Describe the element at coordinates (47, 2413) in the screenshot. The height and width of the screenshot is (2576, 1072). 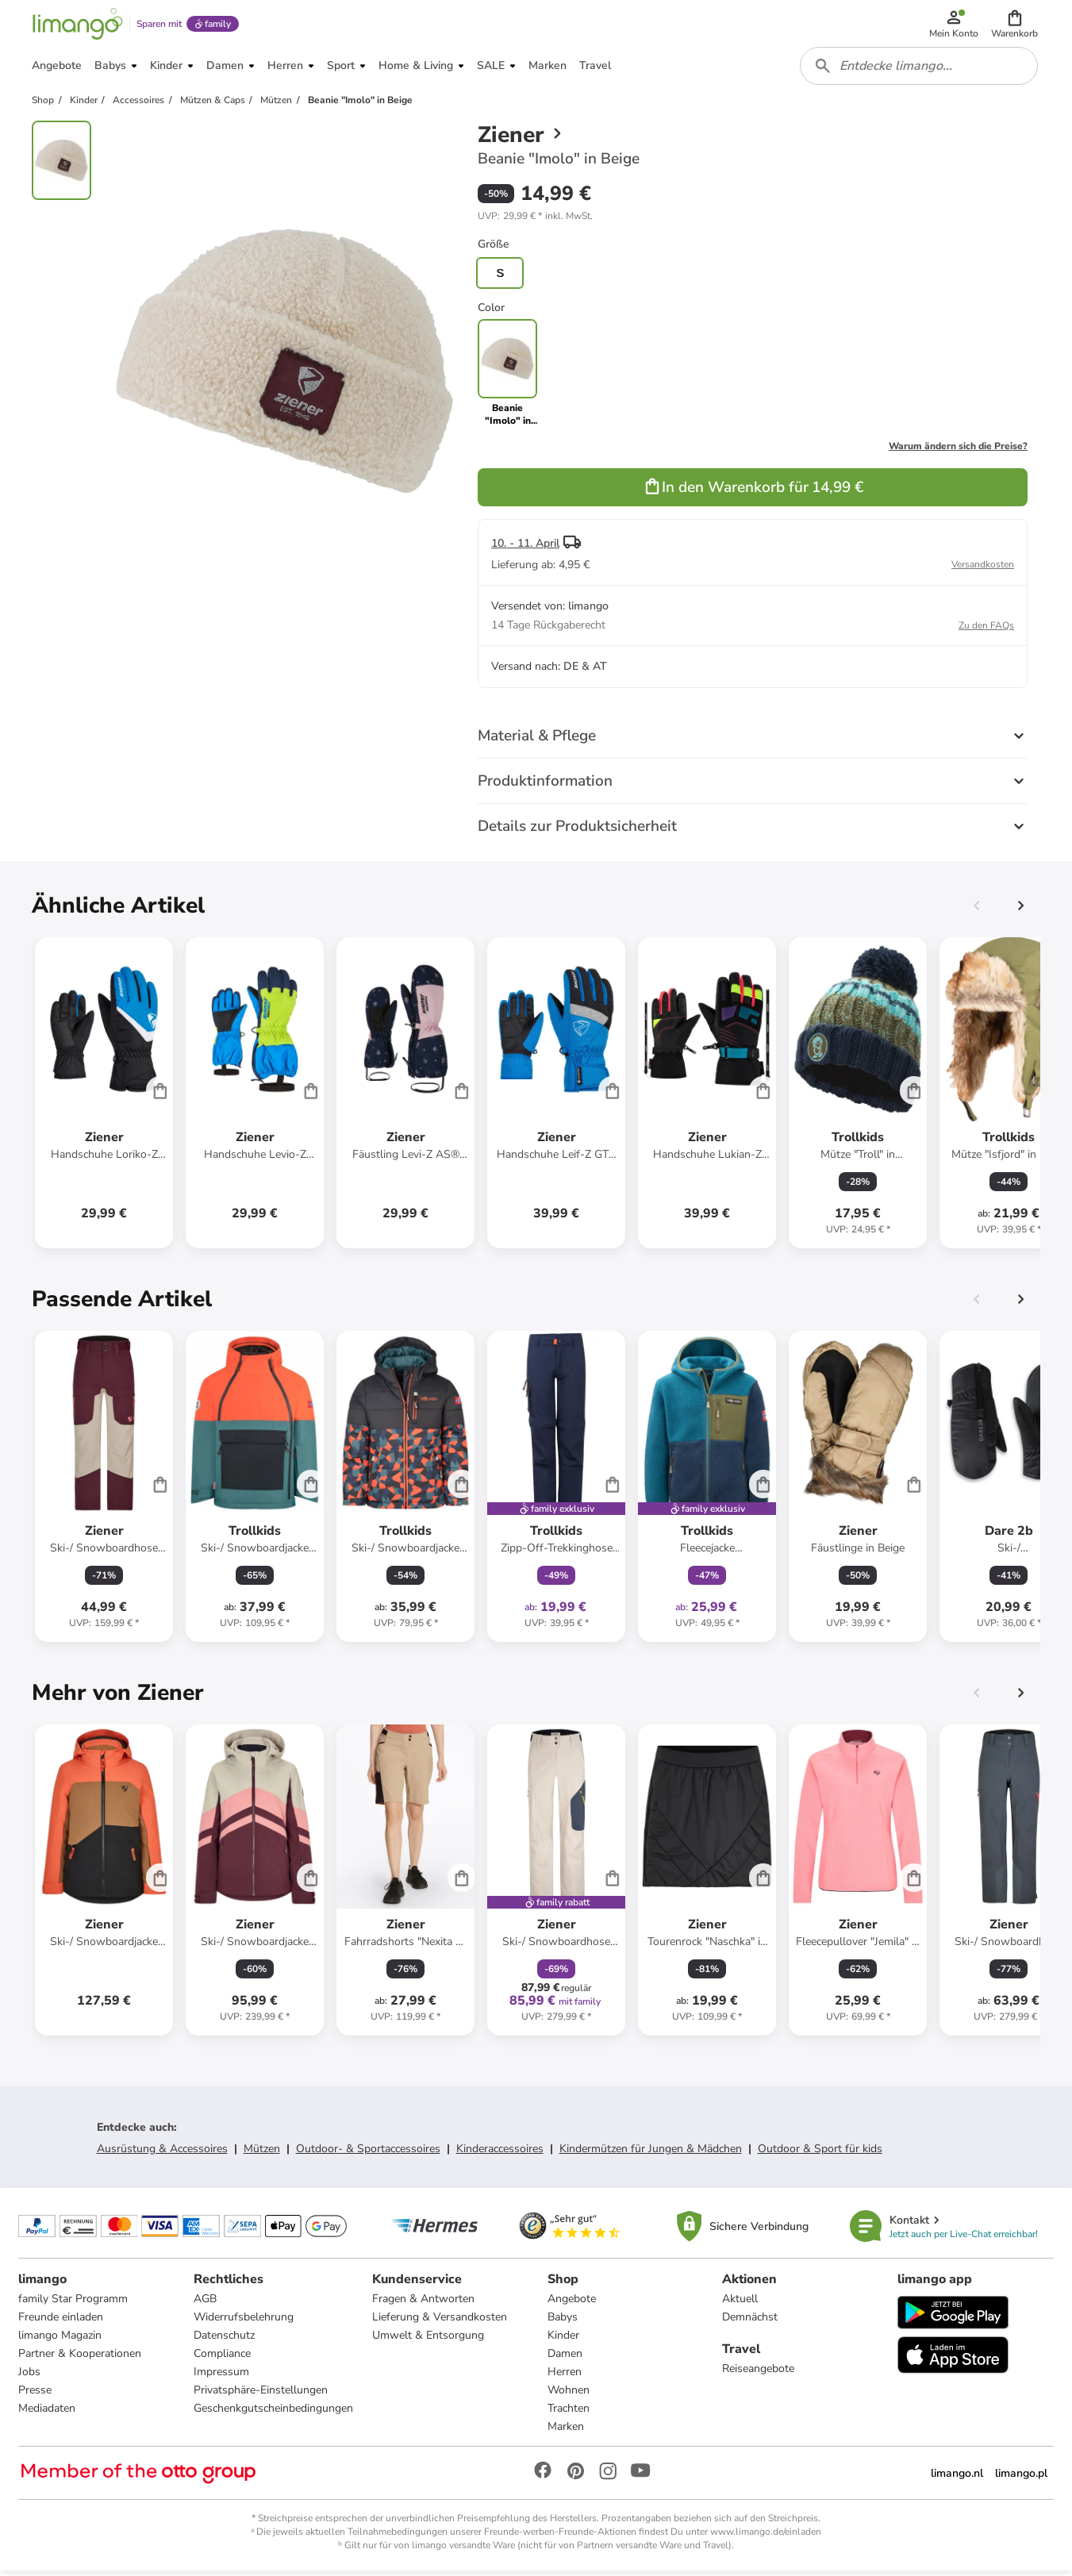
I see `Mediadaten` at that location.